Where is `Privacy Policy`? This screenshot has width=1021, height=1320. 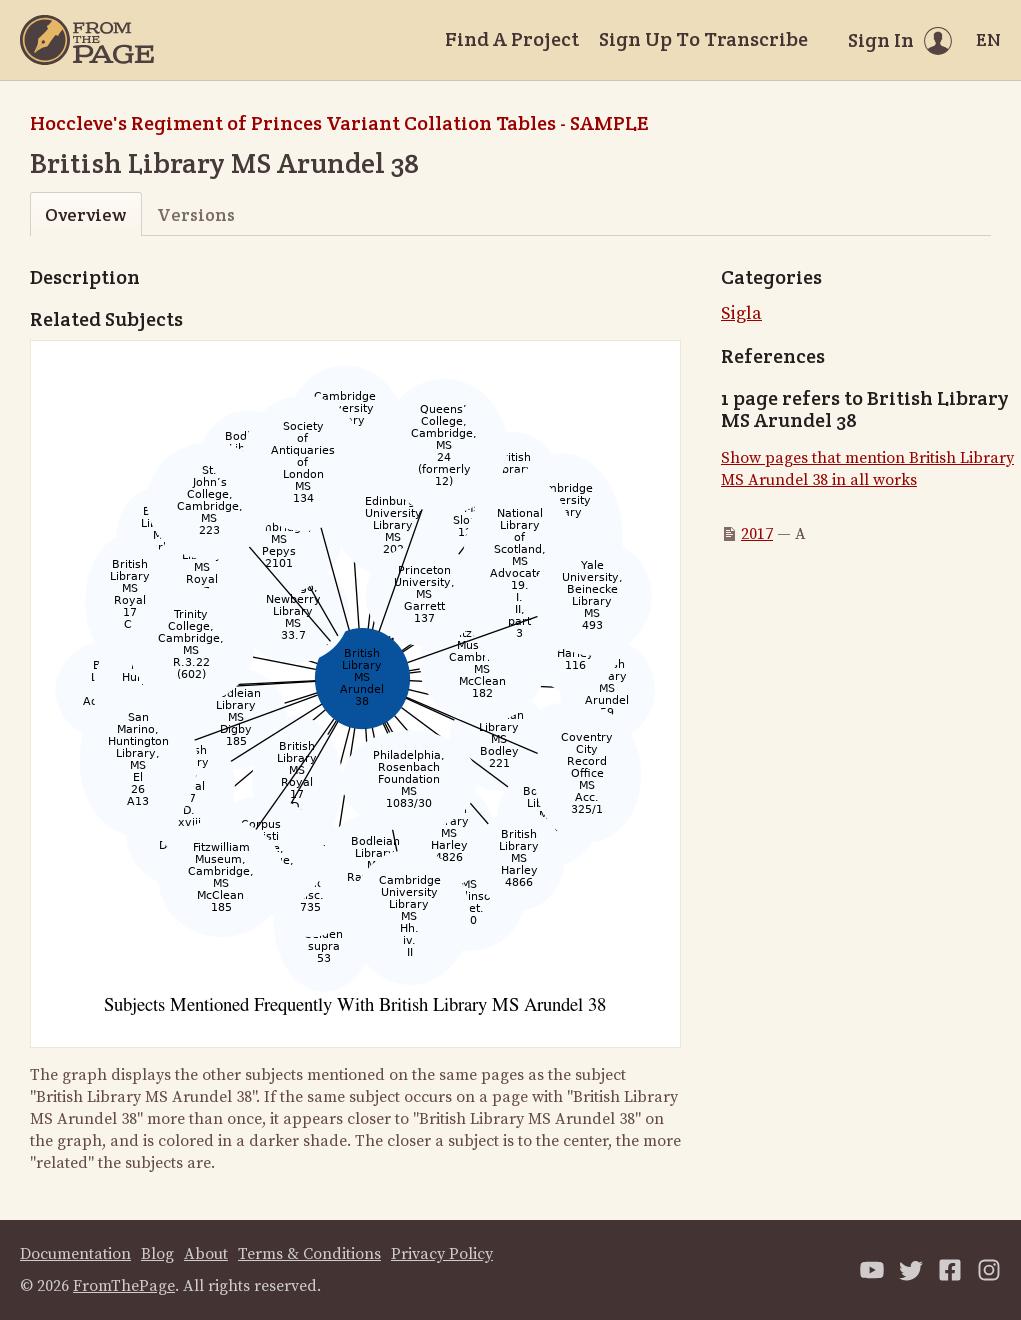 Privacy Policy is located at coordinates (442, 1254).